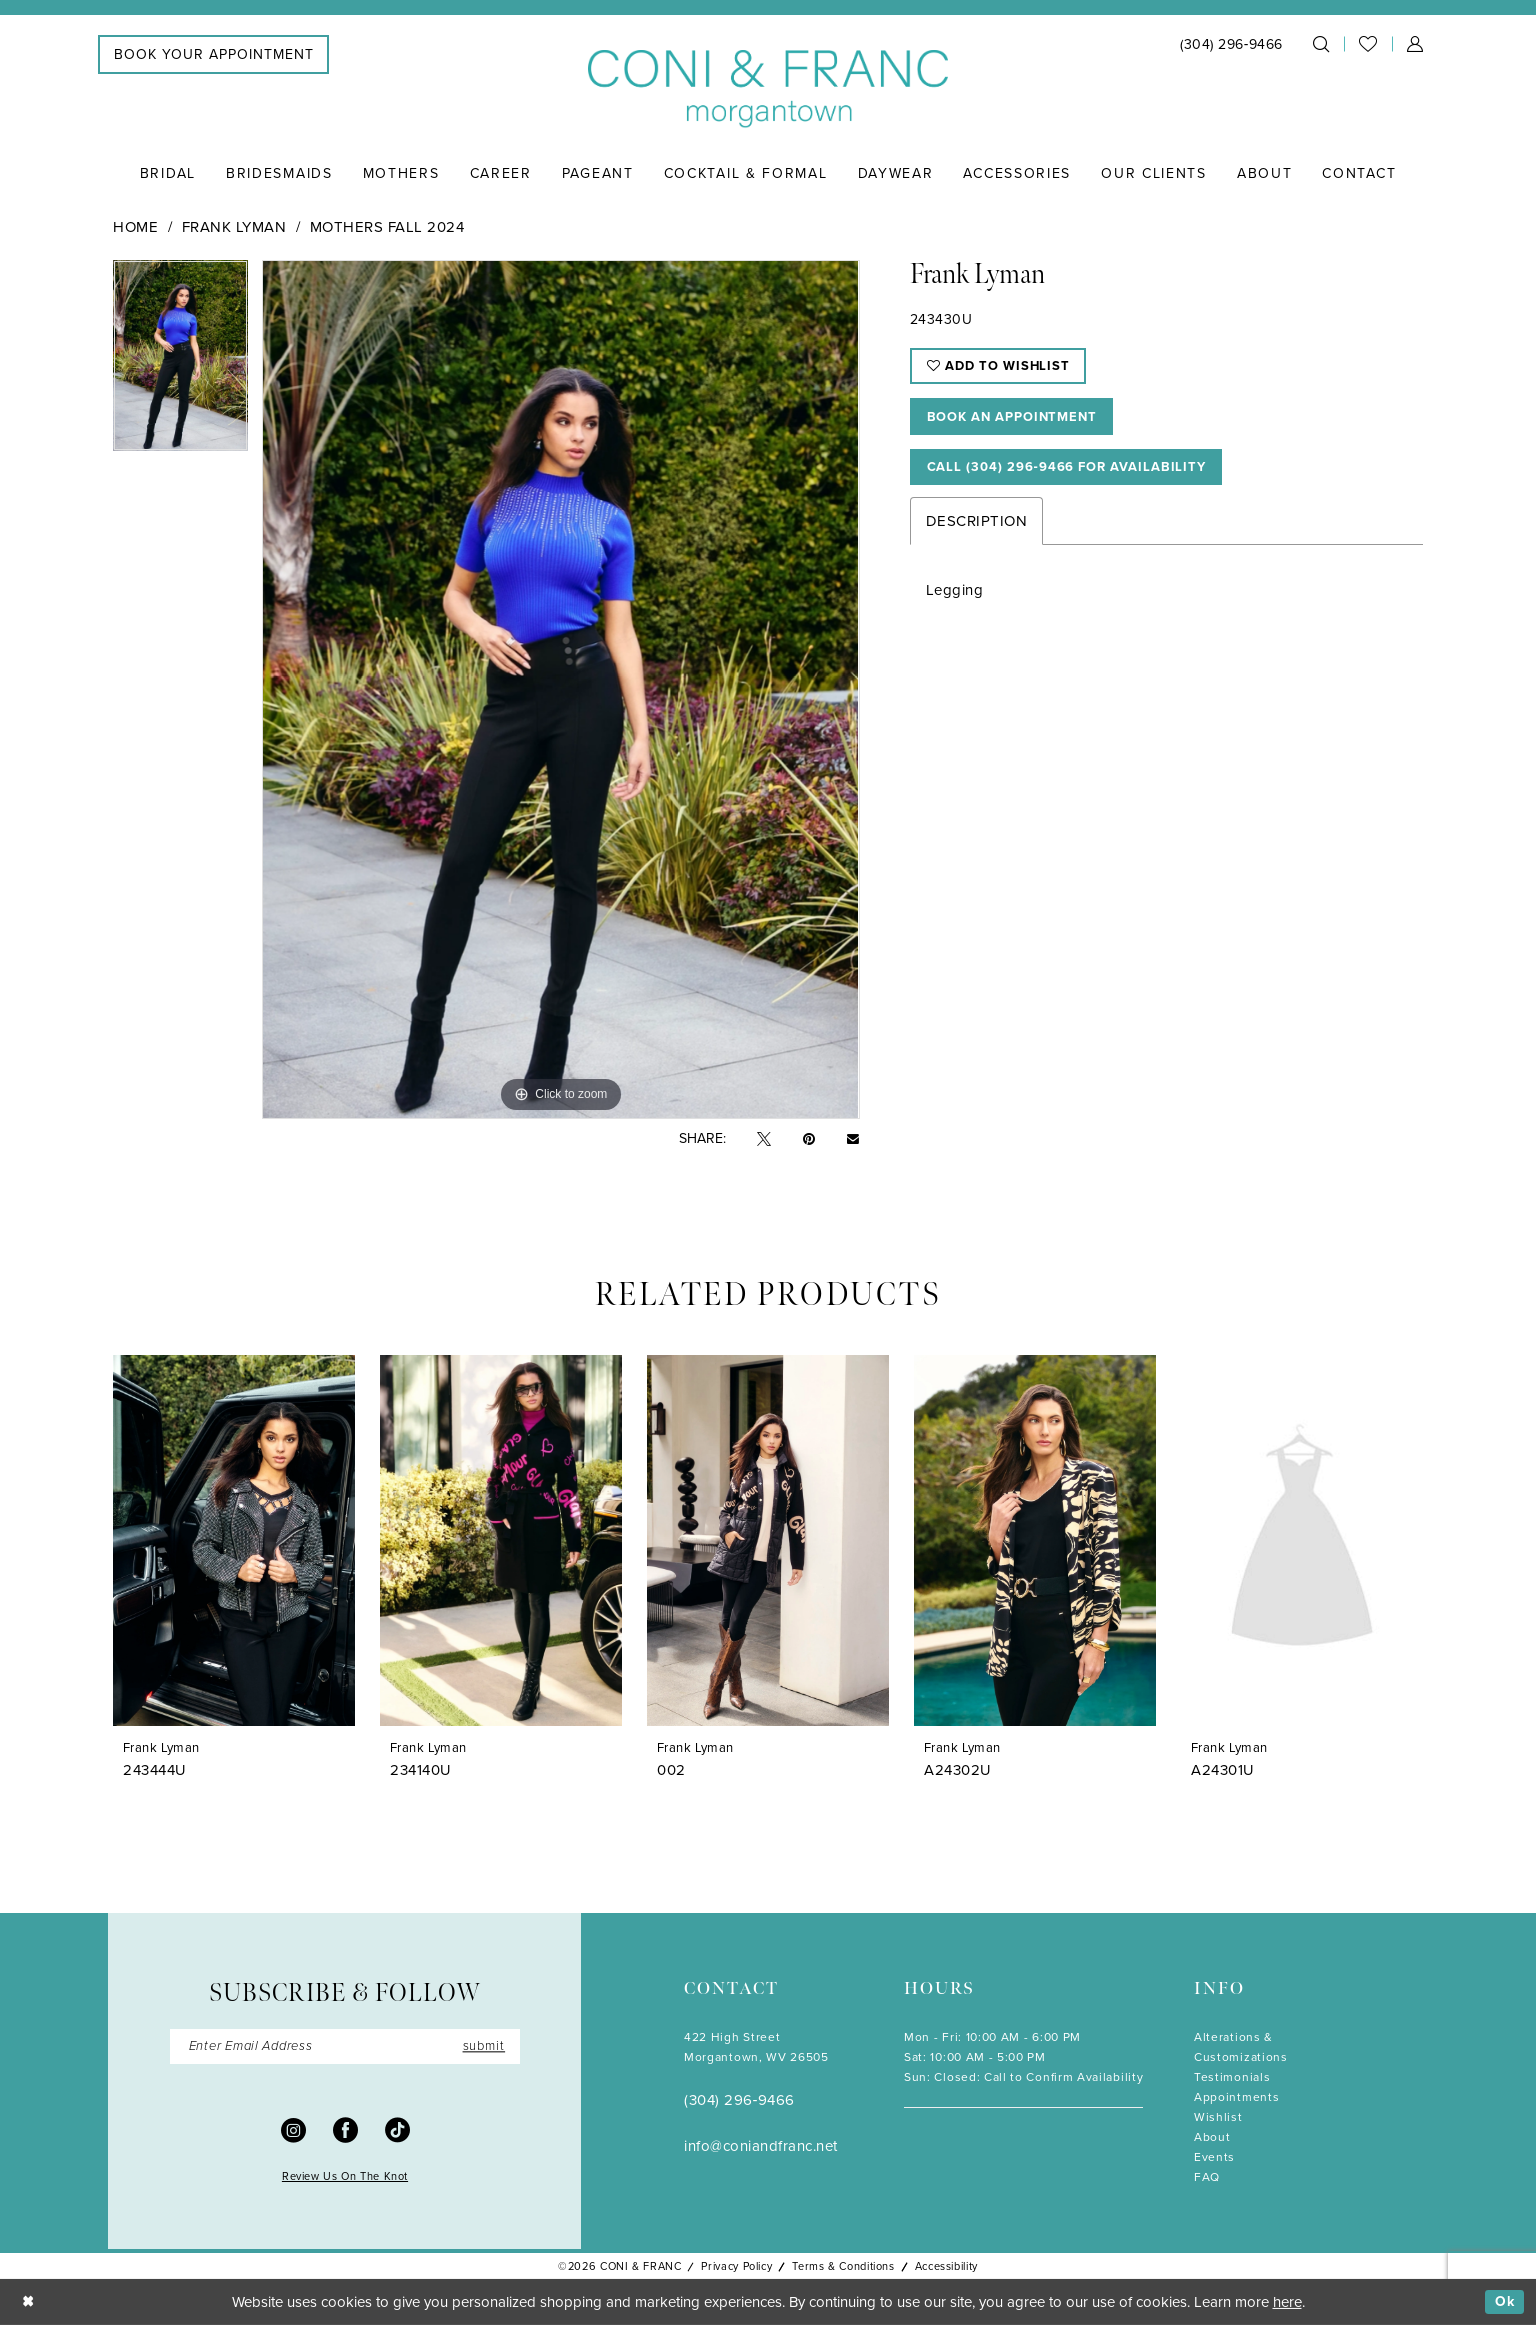 Image resolution: width=1536 pixels, height=2325 pixels. What do you see at coordinates (1321, 44) in the screenshot?
I see `[Show search]` at bounding box center [1321, 44].